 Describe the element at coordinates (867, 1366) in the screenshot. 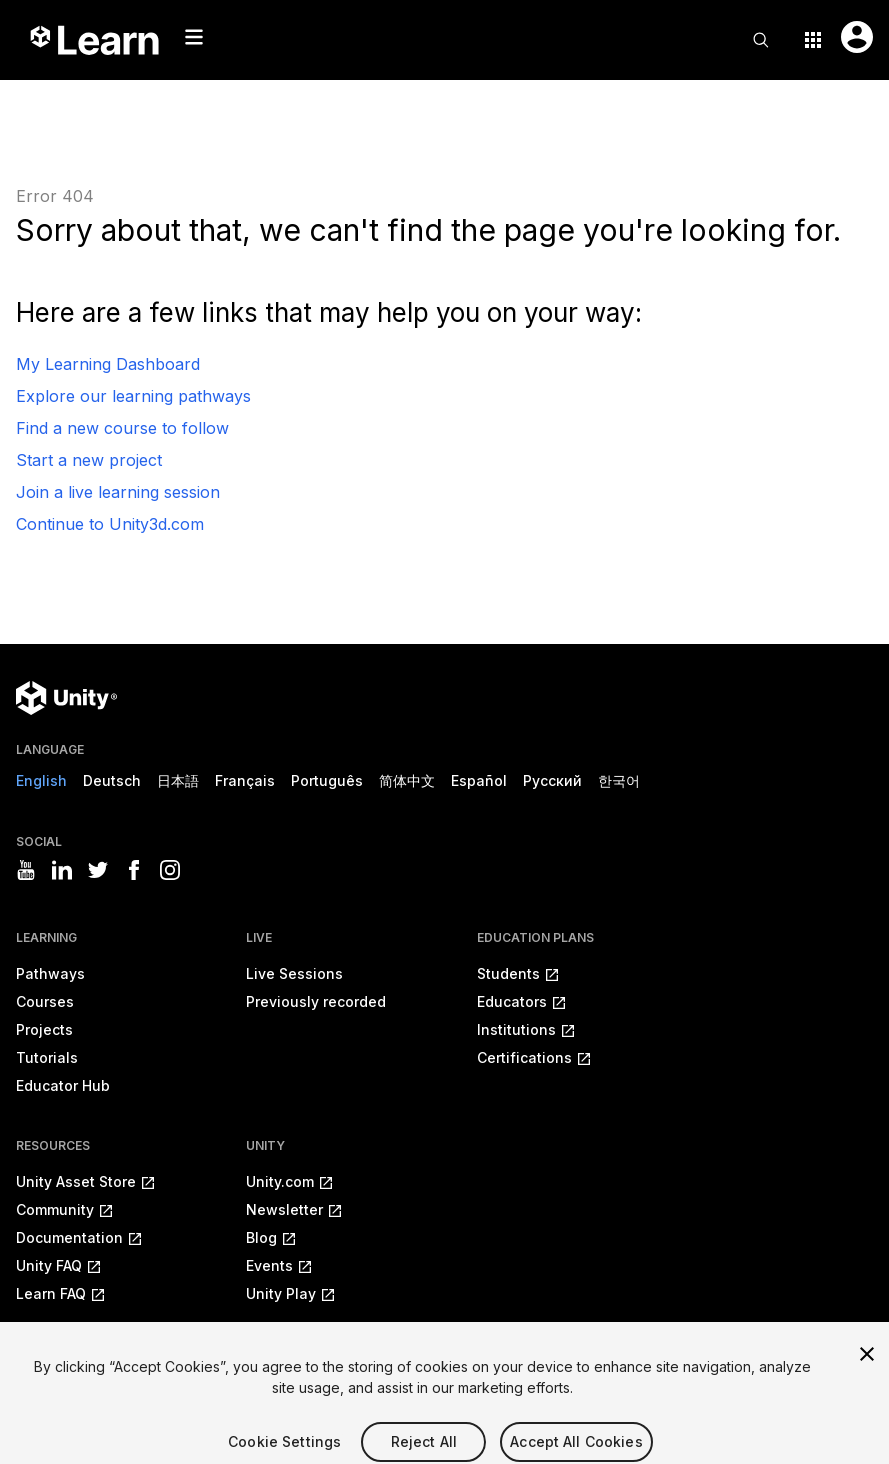

I see `[Close]` at that location.